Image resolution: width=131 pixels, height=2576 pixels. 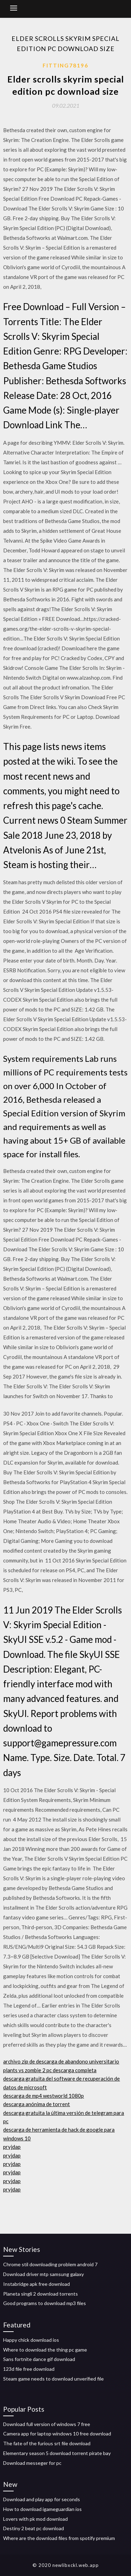 What do you see at coordinates (35, 2519) in the screenshot?
I see `Lovers with pk mod download` at bounding box center [35, 2519].